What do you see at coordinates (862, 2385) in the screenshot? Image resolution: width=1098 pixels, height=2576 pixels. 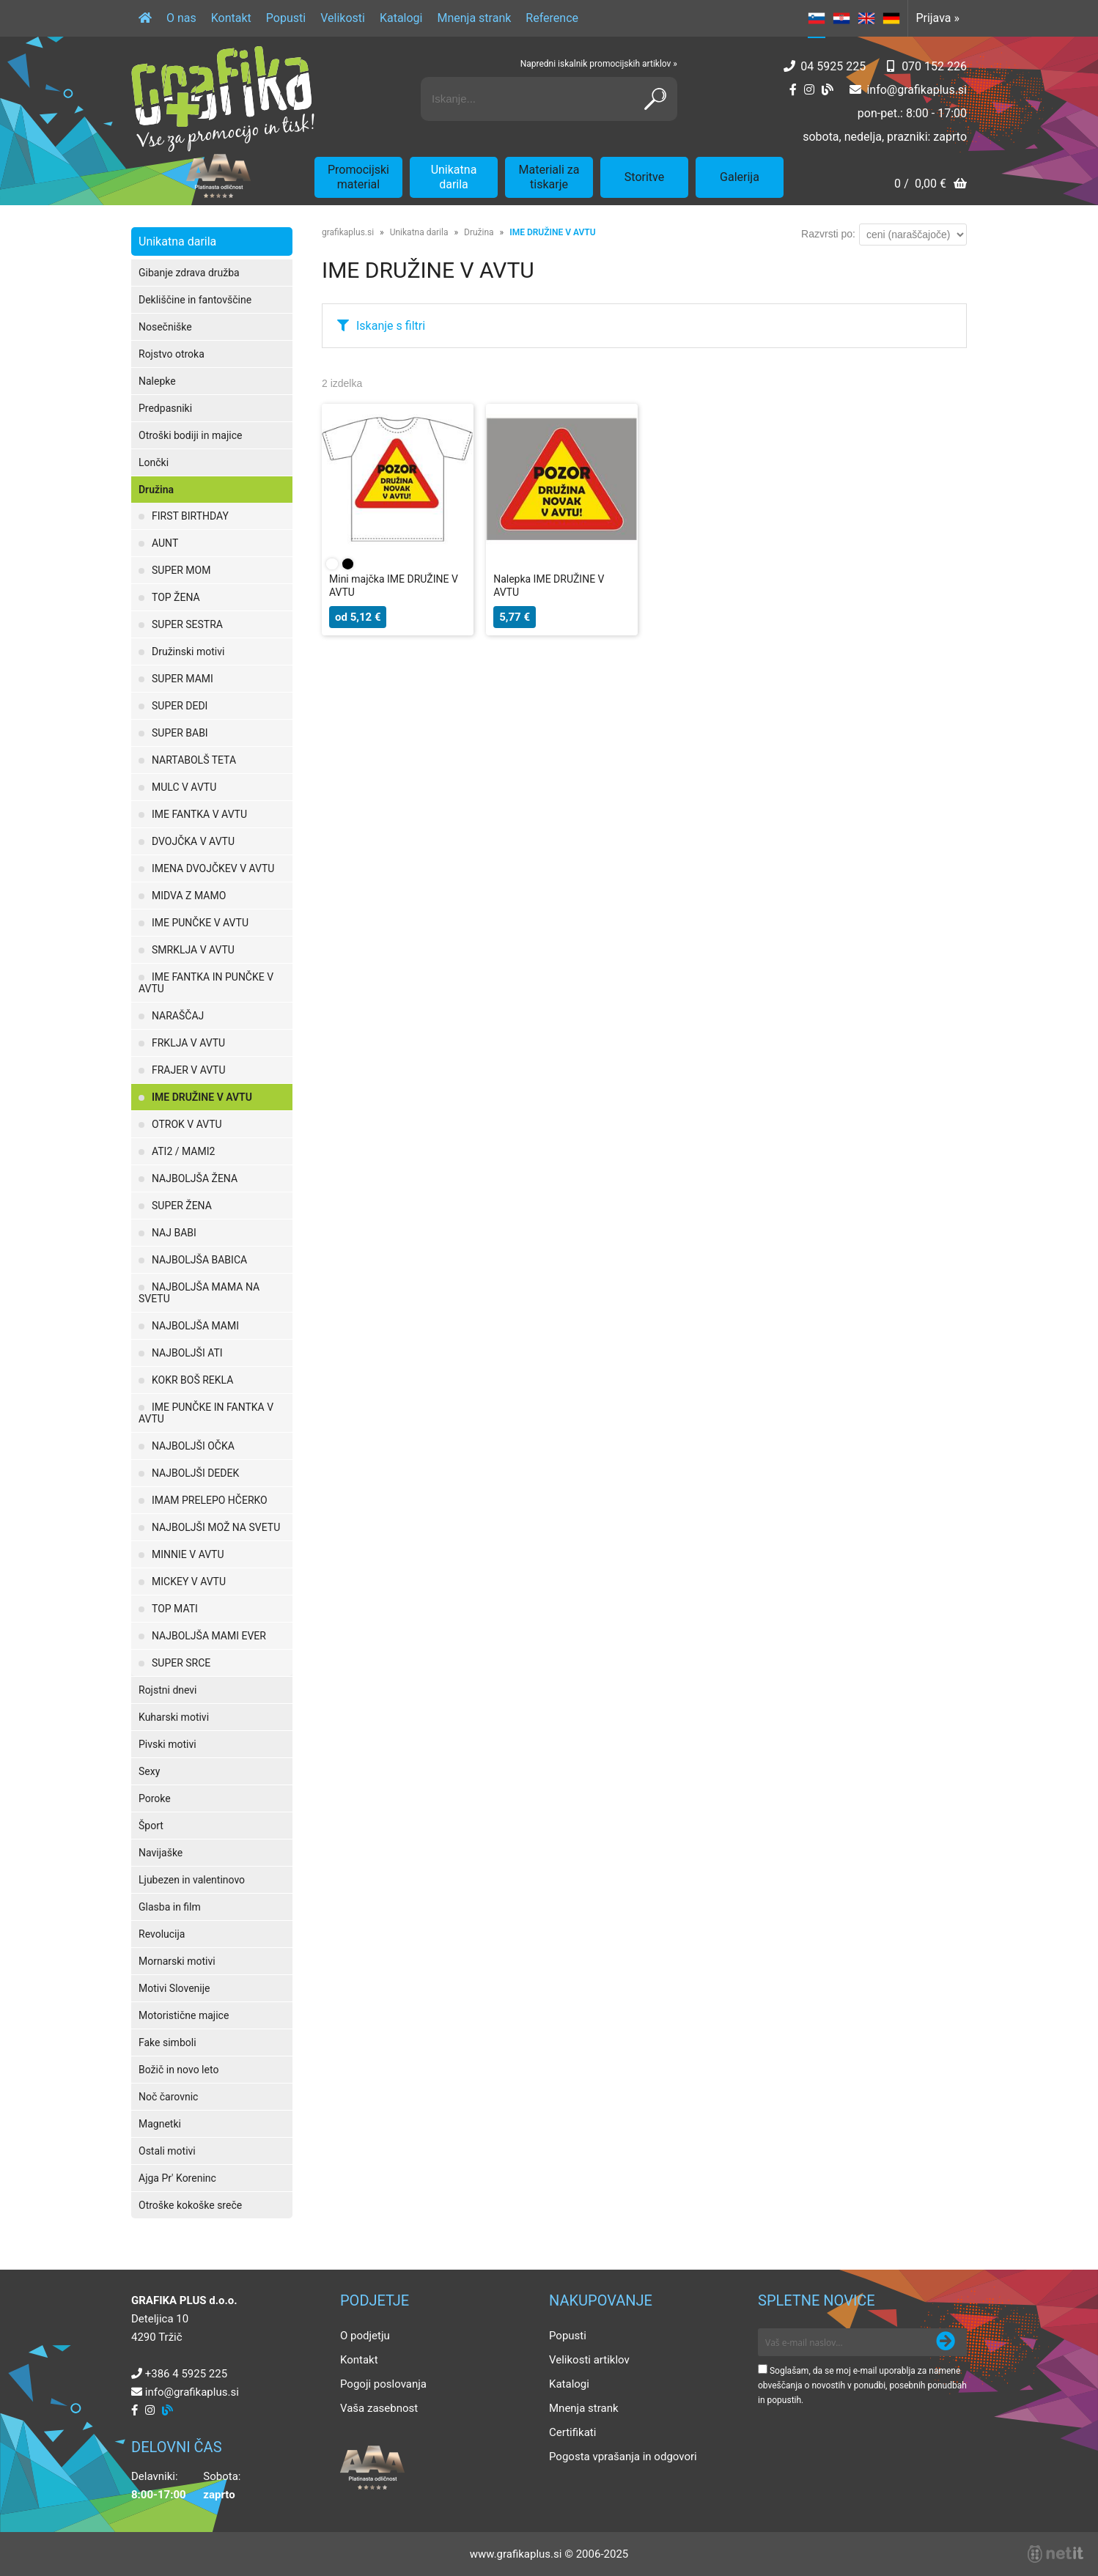 I see `Soglašam, da se moj e-mail uporablja za namene obveščanja o novostih v ponudbi, posebnih ponudbah in popustih.` at bounding box center [862, 2385].